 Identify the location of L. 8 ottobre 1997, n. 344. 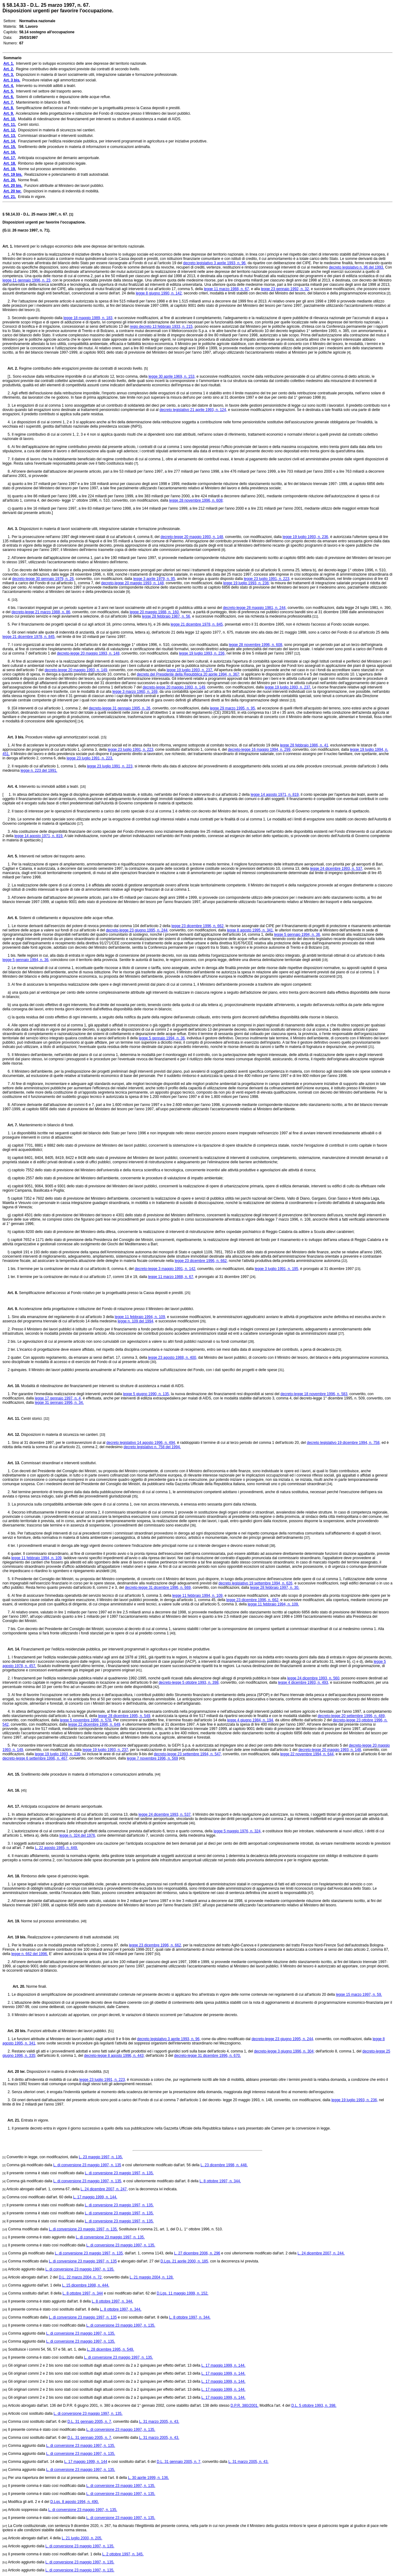
(83, 2293).